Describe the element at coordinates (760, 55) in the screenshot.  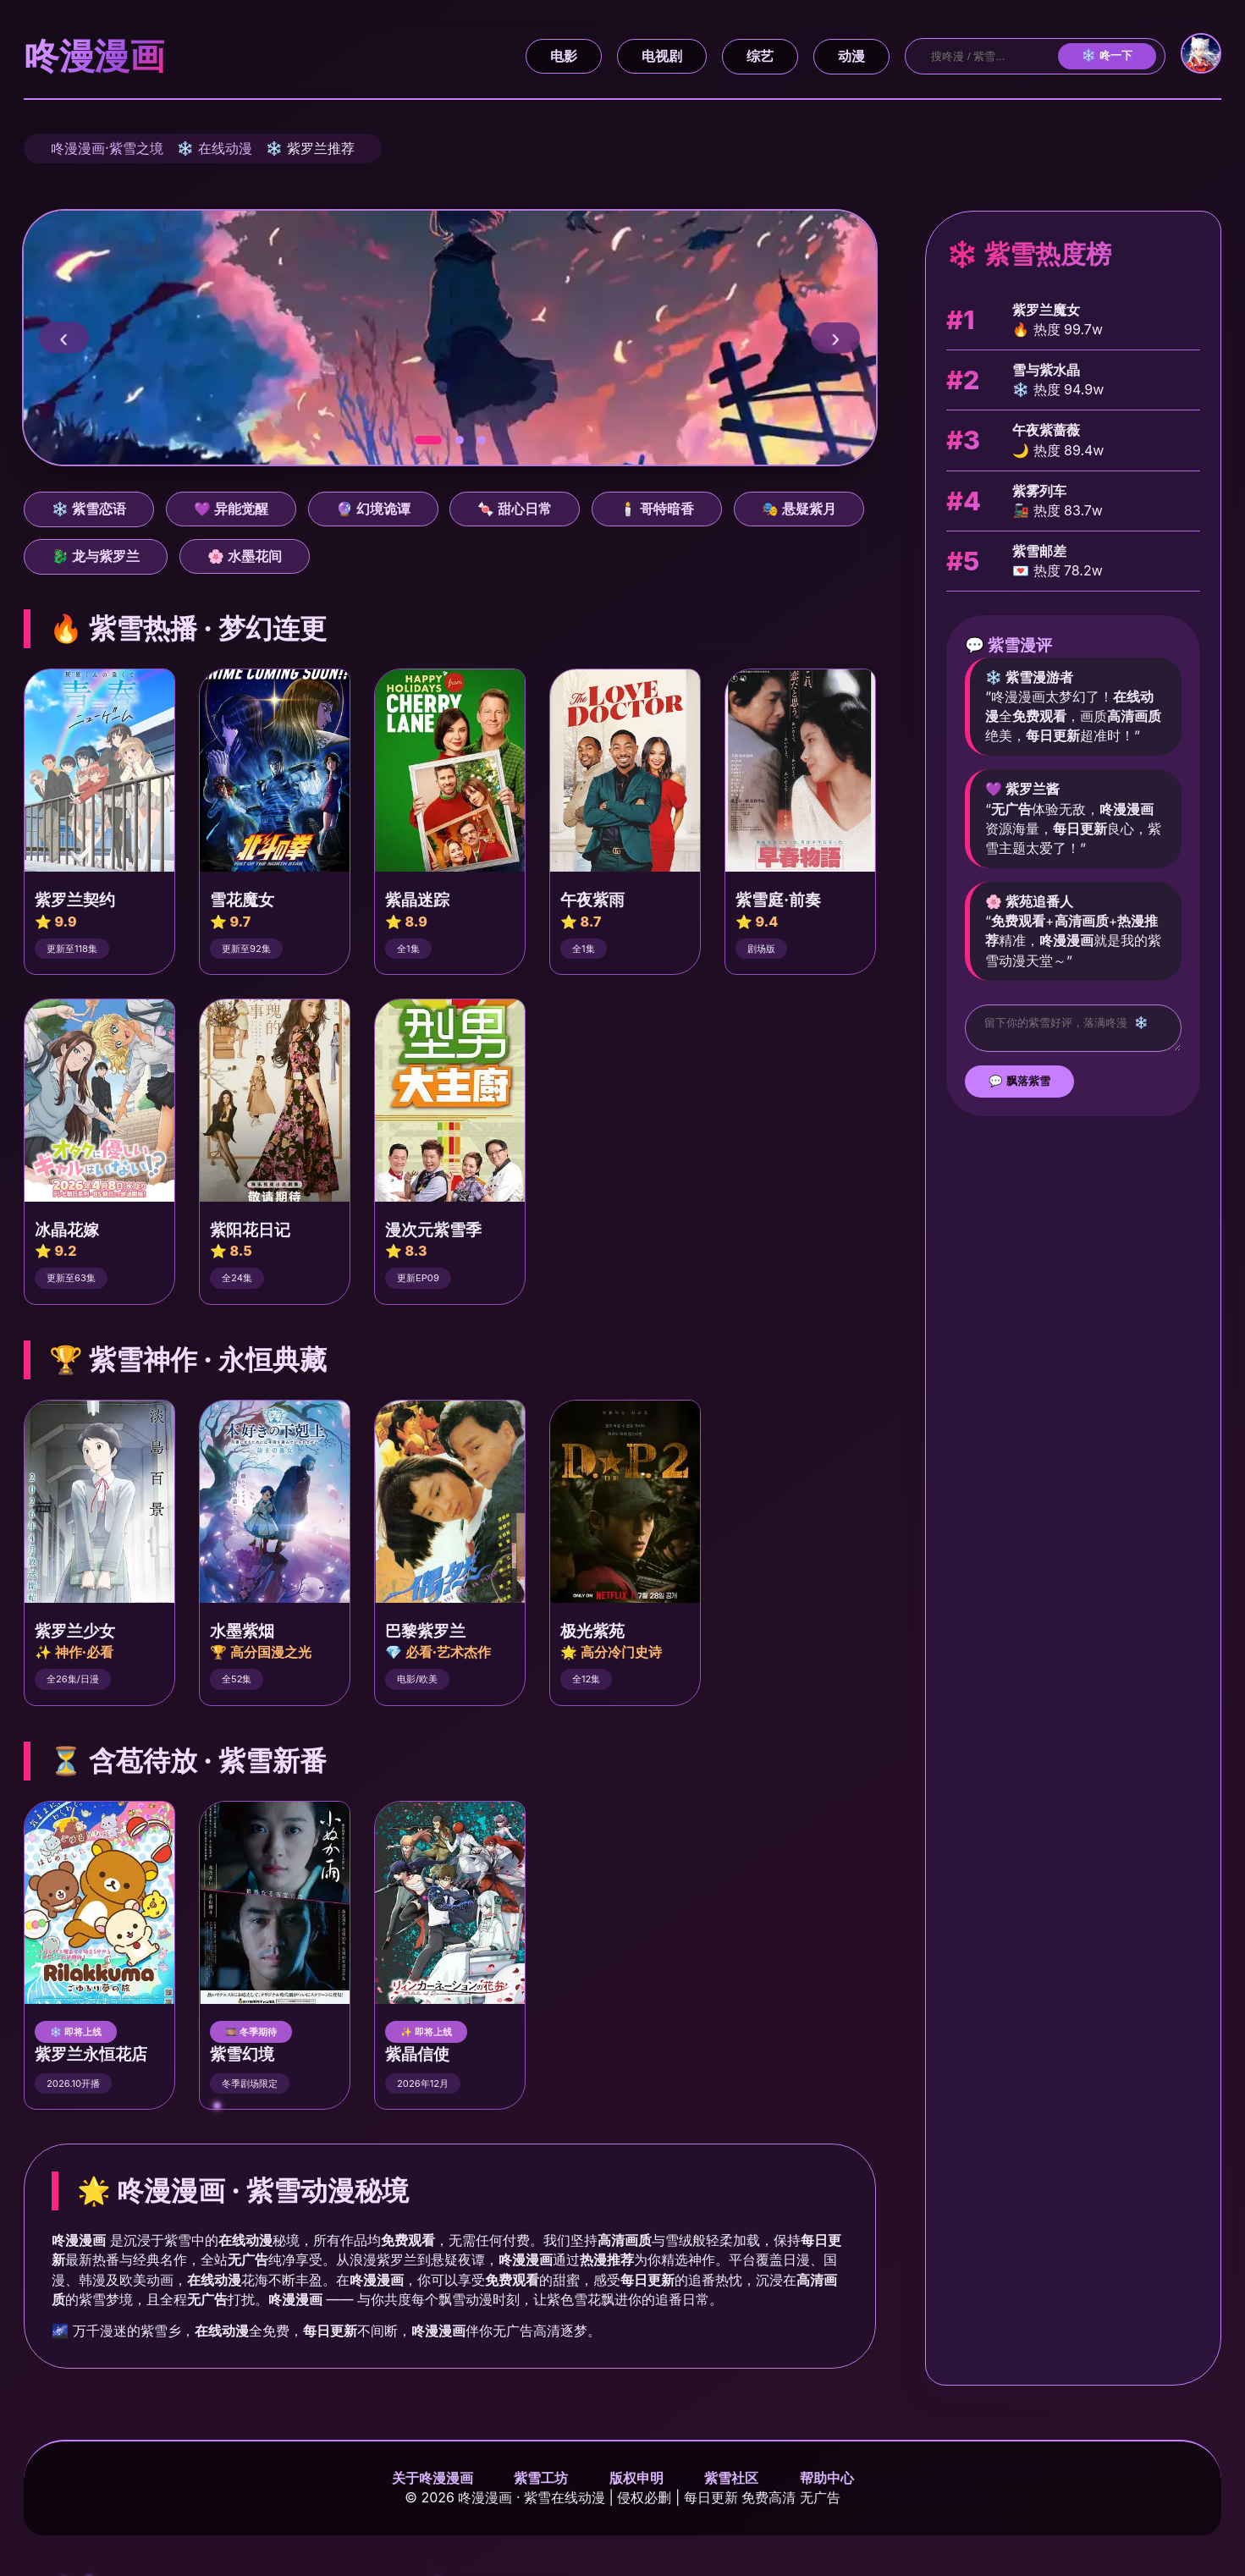
I see `综艺` at that location.